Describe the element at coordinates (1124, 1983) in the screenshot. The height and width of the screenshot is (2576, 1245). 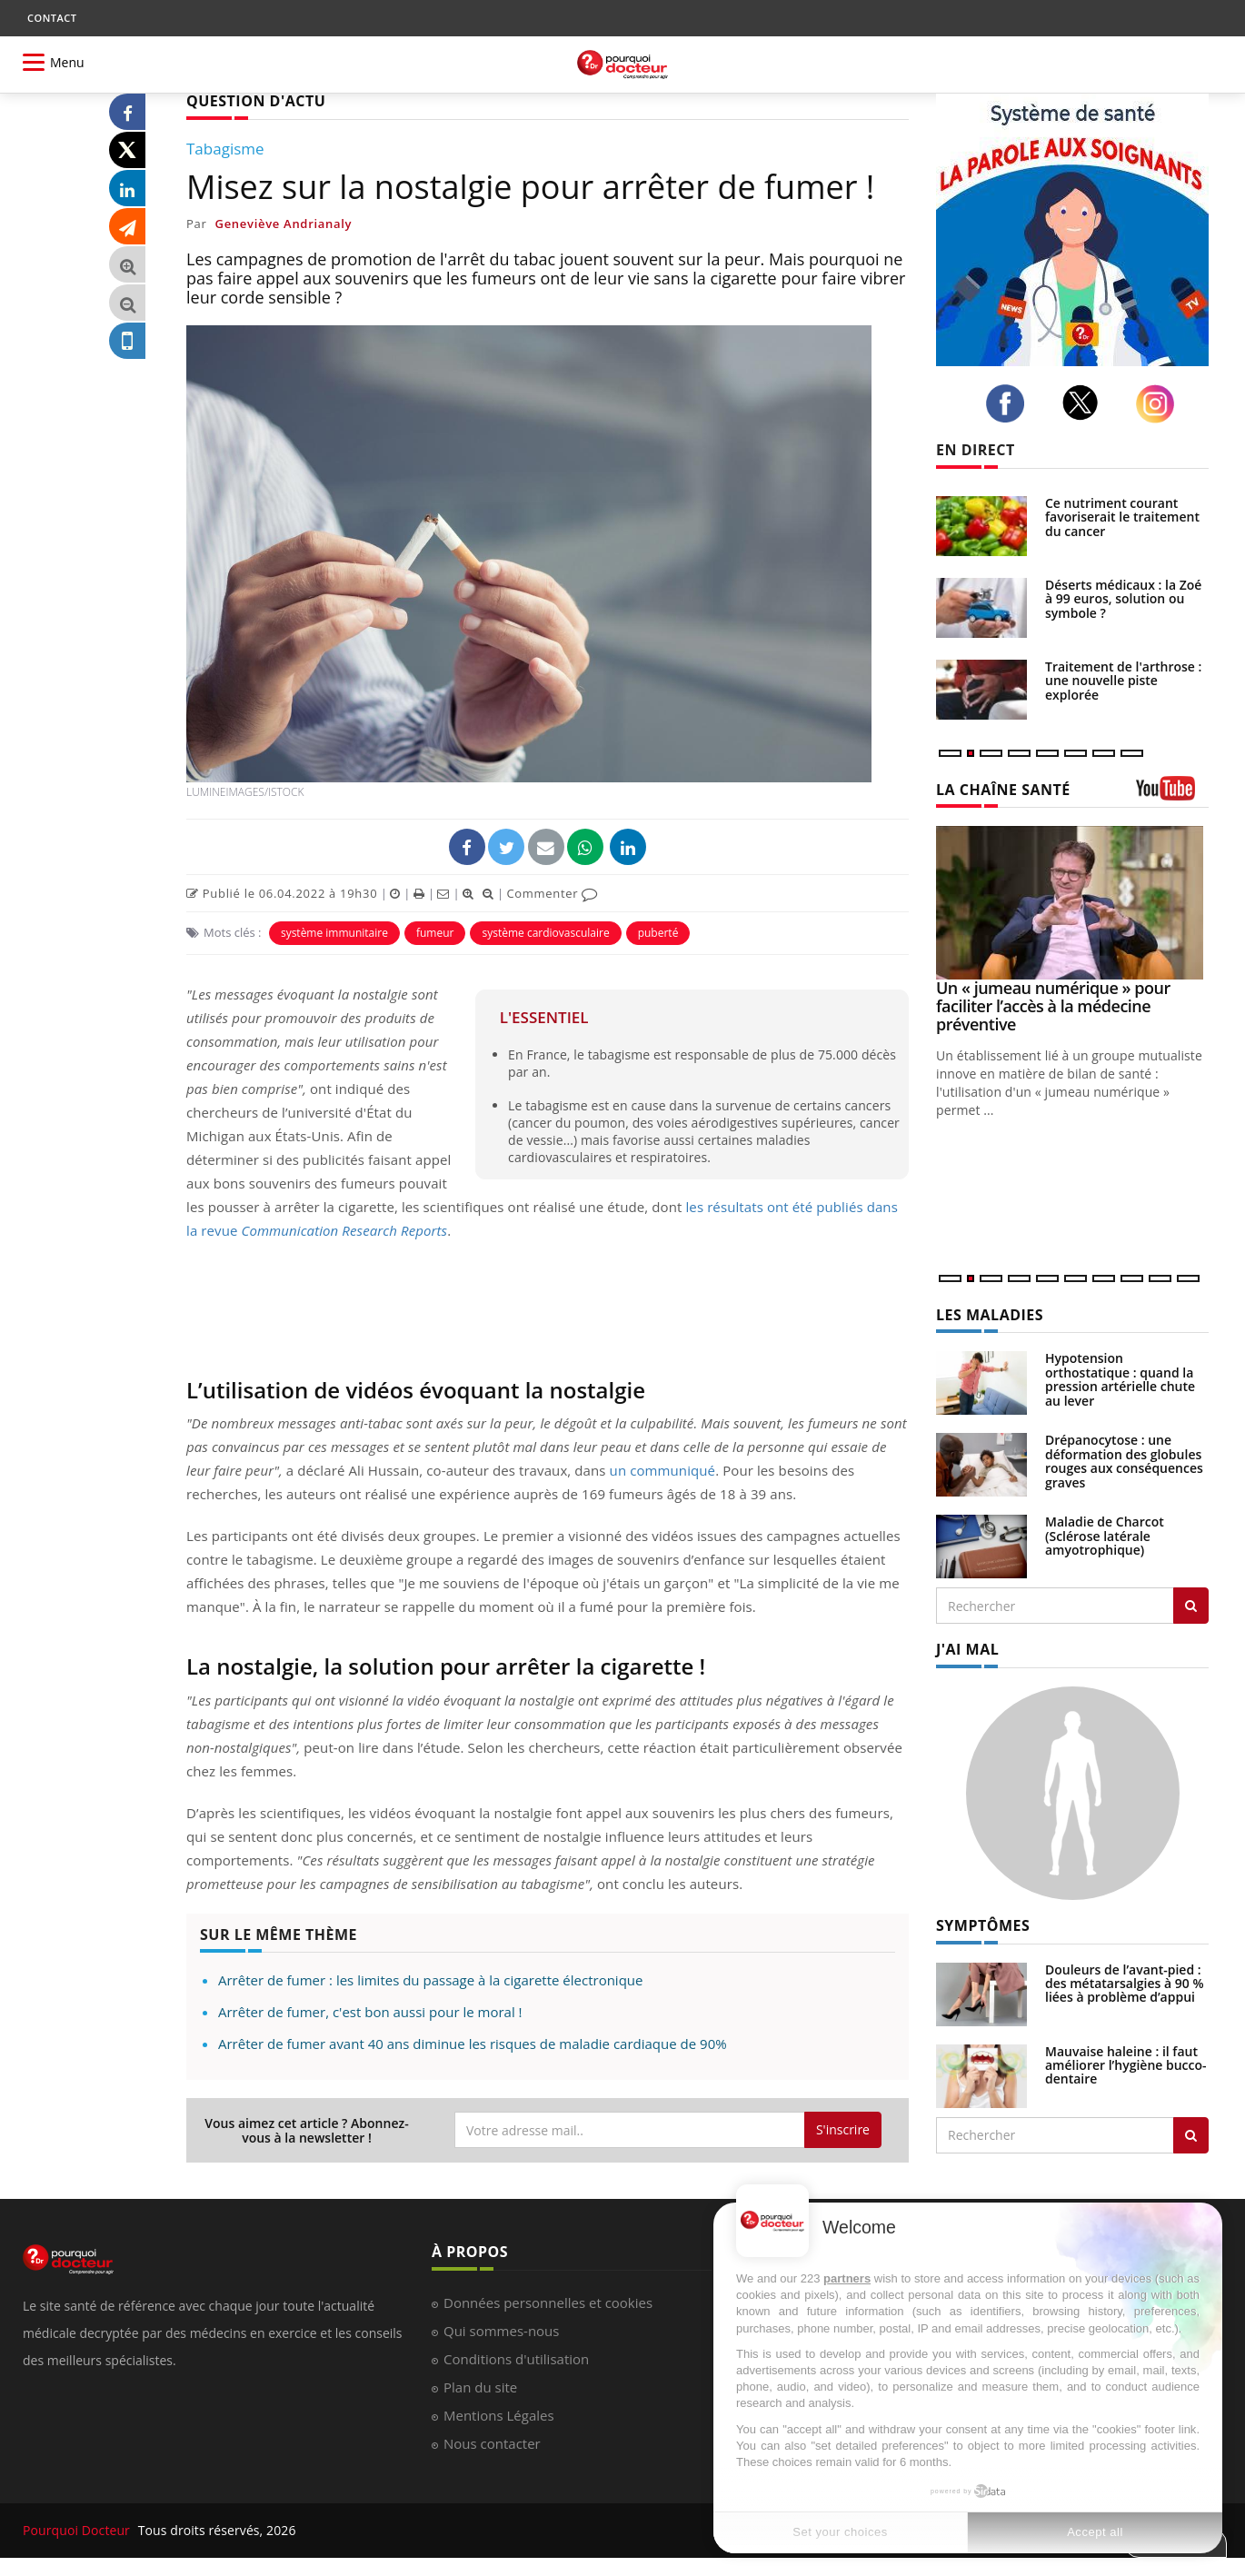
I see `Douleurs de l’avant-pied : des métatarsalgies à 90 % liées à problème d’appui` at that location.